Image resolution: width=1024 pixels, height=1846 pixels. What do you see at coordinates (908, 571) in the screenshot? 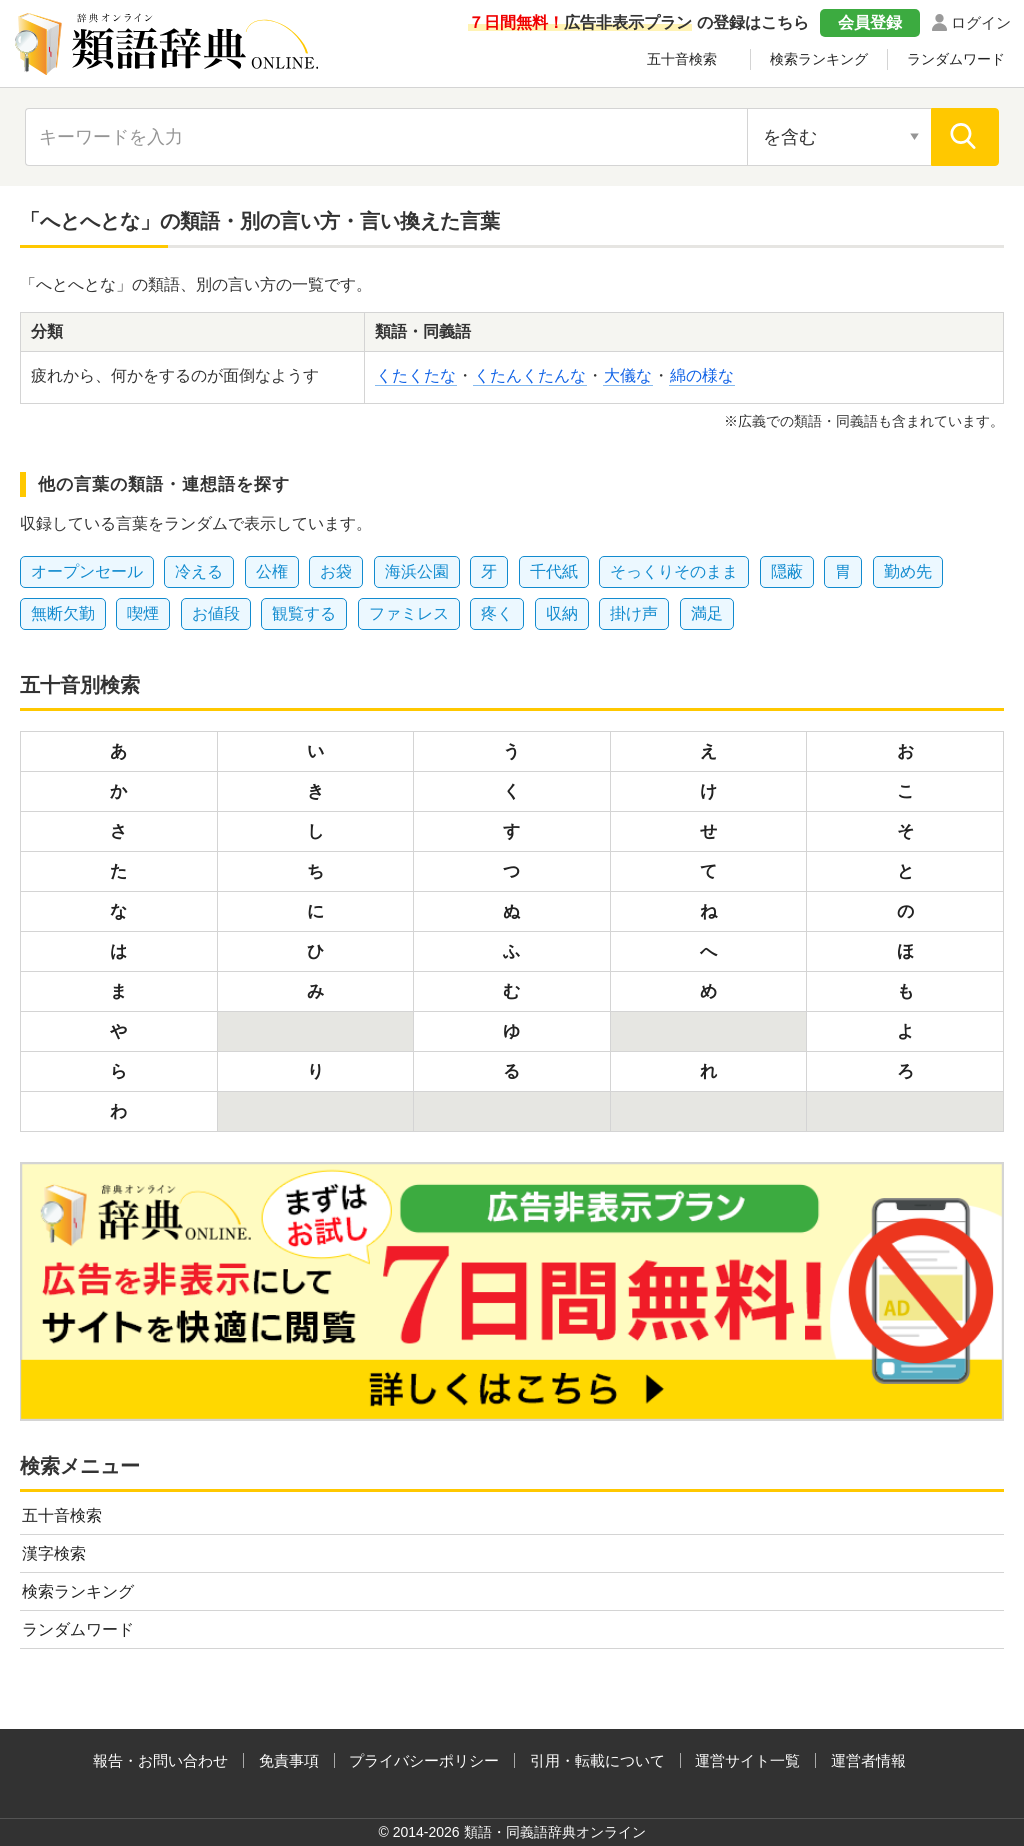
I see `勤め先` at bounding box center [908, 571].